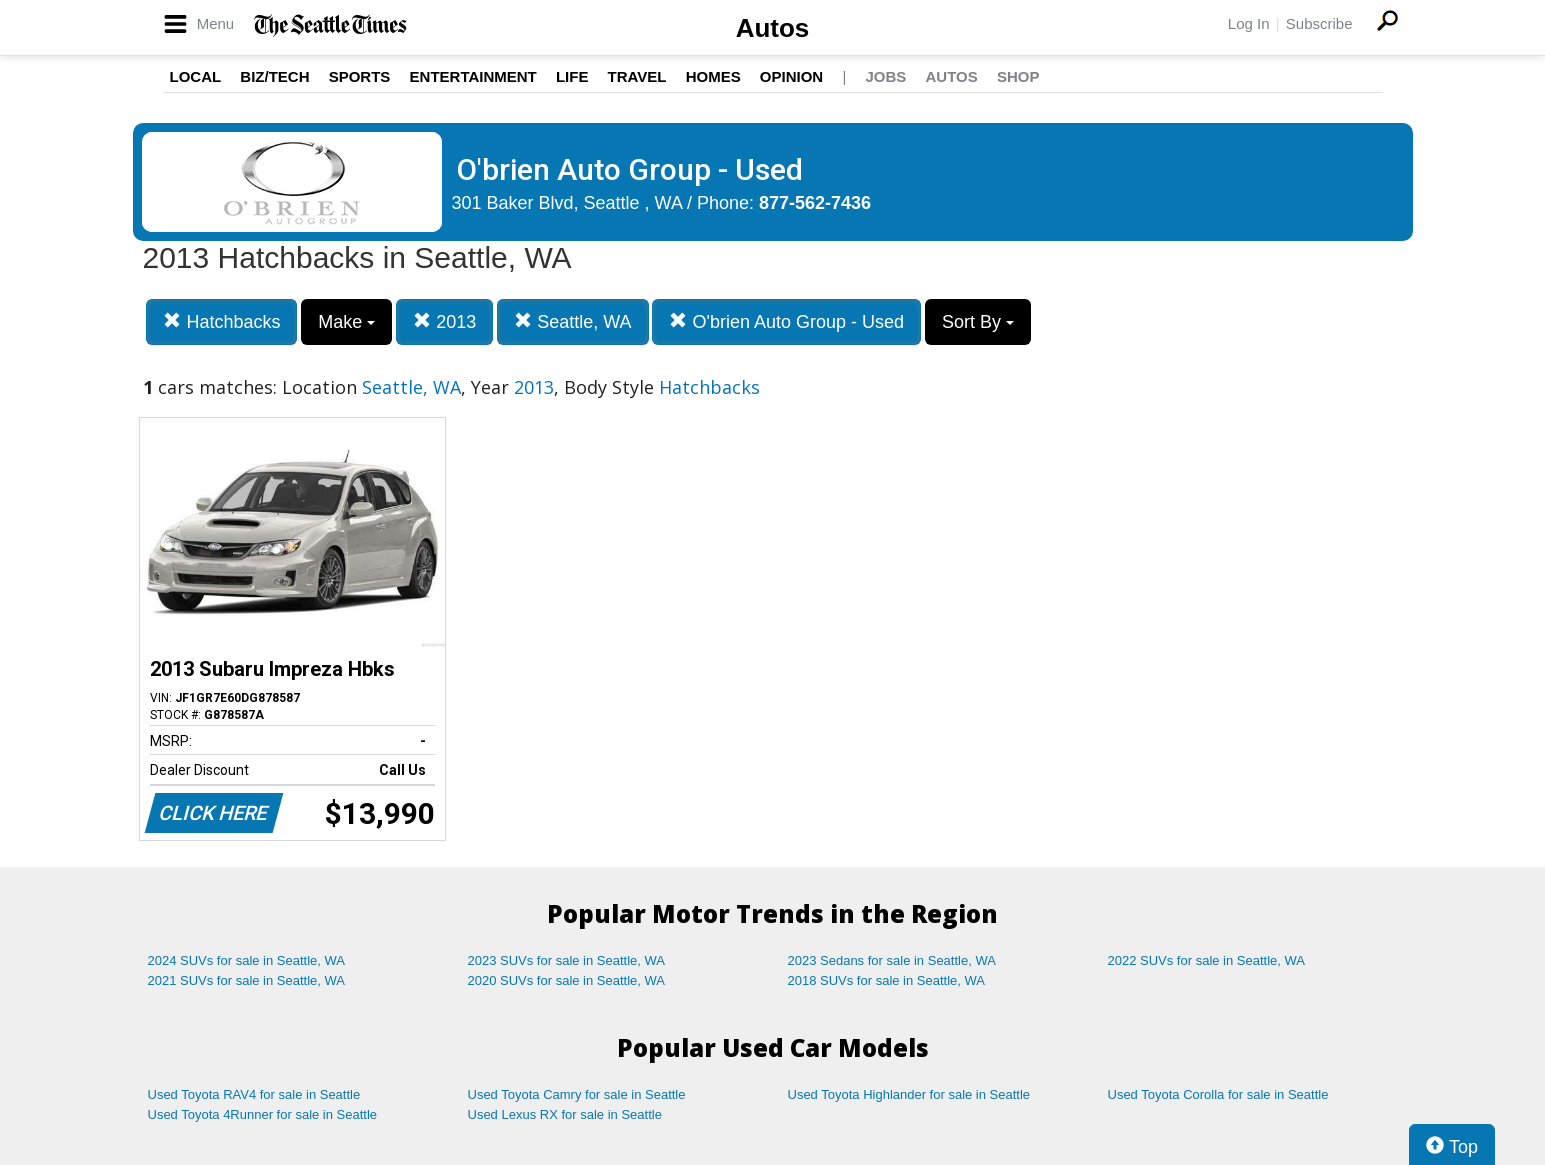  What do you see at coordinates (909, 1094) in the screenshot?
I see `Used Toyota Highlander for sale in Seattle` at bounding box center [909, 1094].